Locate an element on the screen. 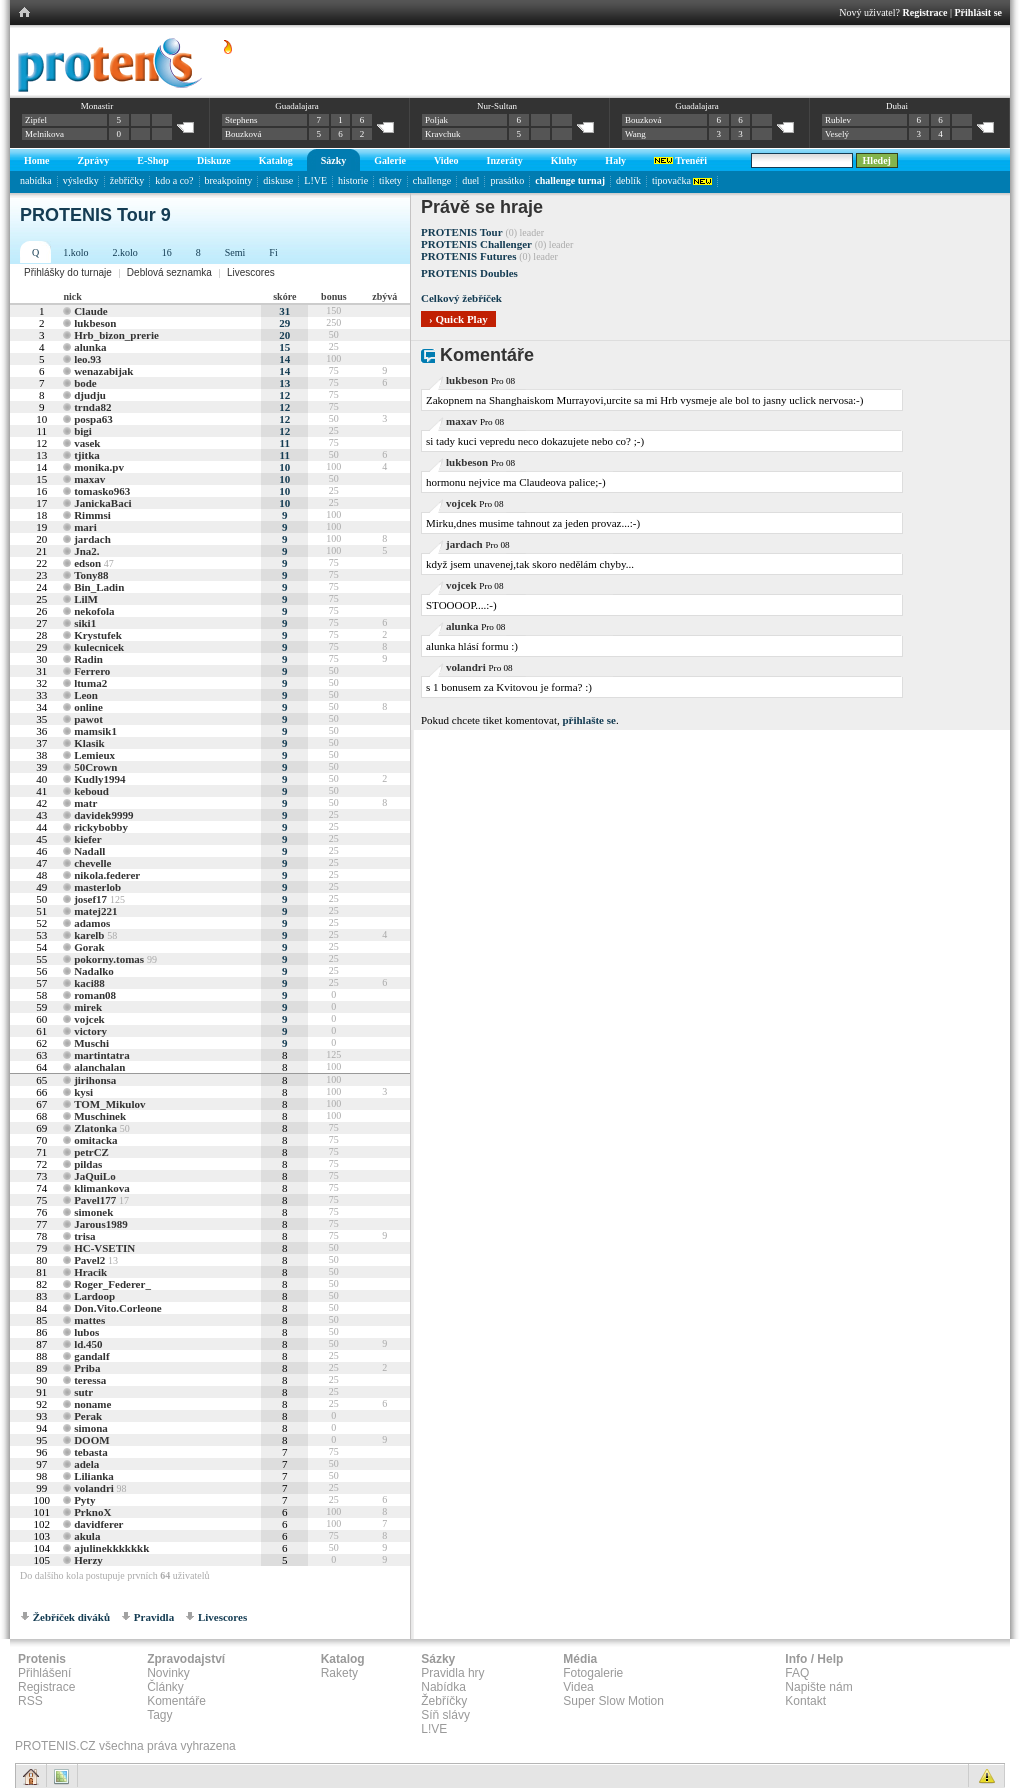  leo.93 is located at coordinates (87, 359).